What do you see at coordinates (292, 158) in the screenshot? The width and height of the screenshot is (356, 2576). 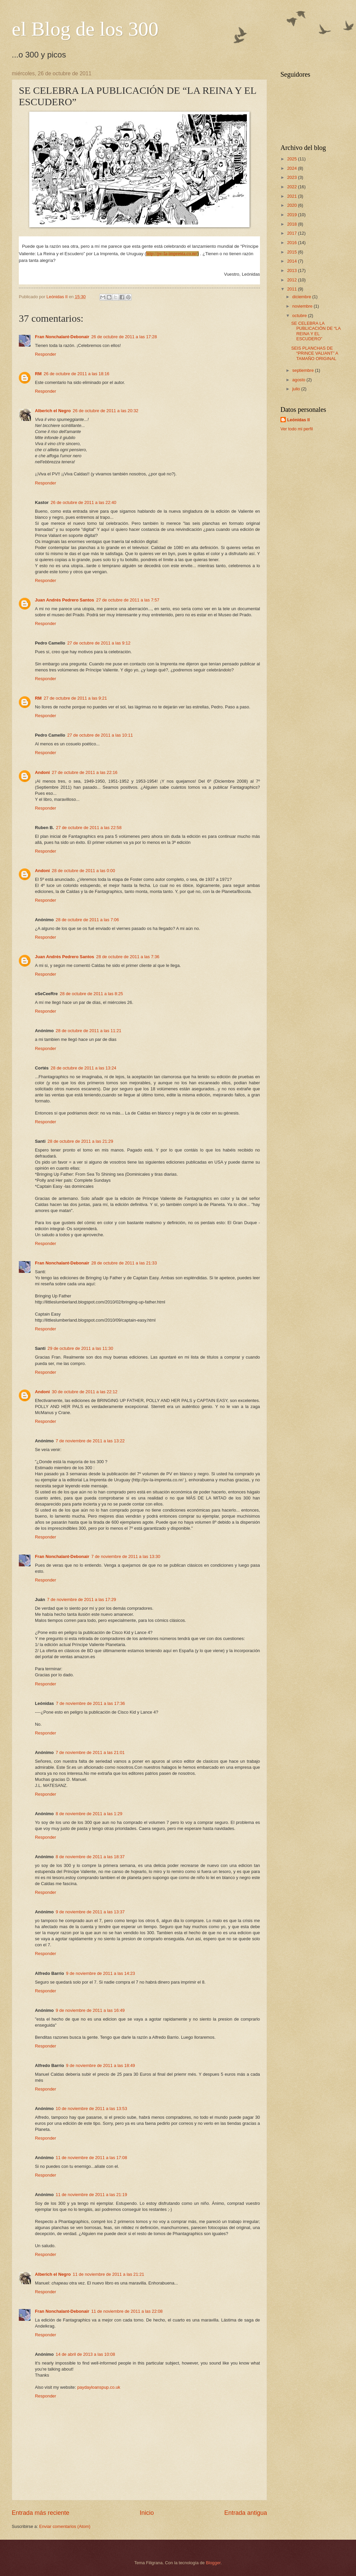 I see `2025` at bounding box center [292, 158].